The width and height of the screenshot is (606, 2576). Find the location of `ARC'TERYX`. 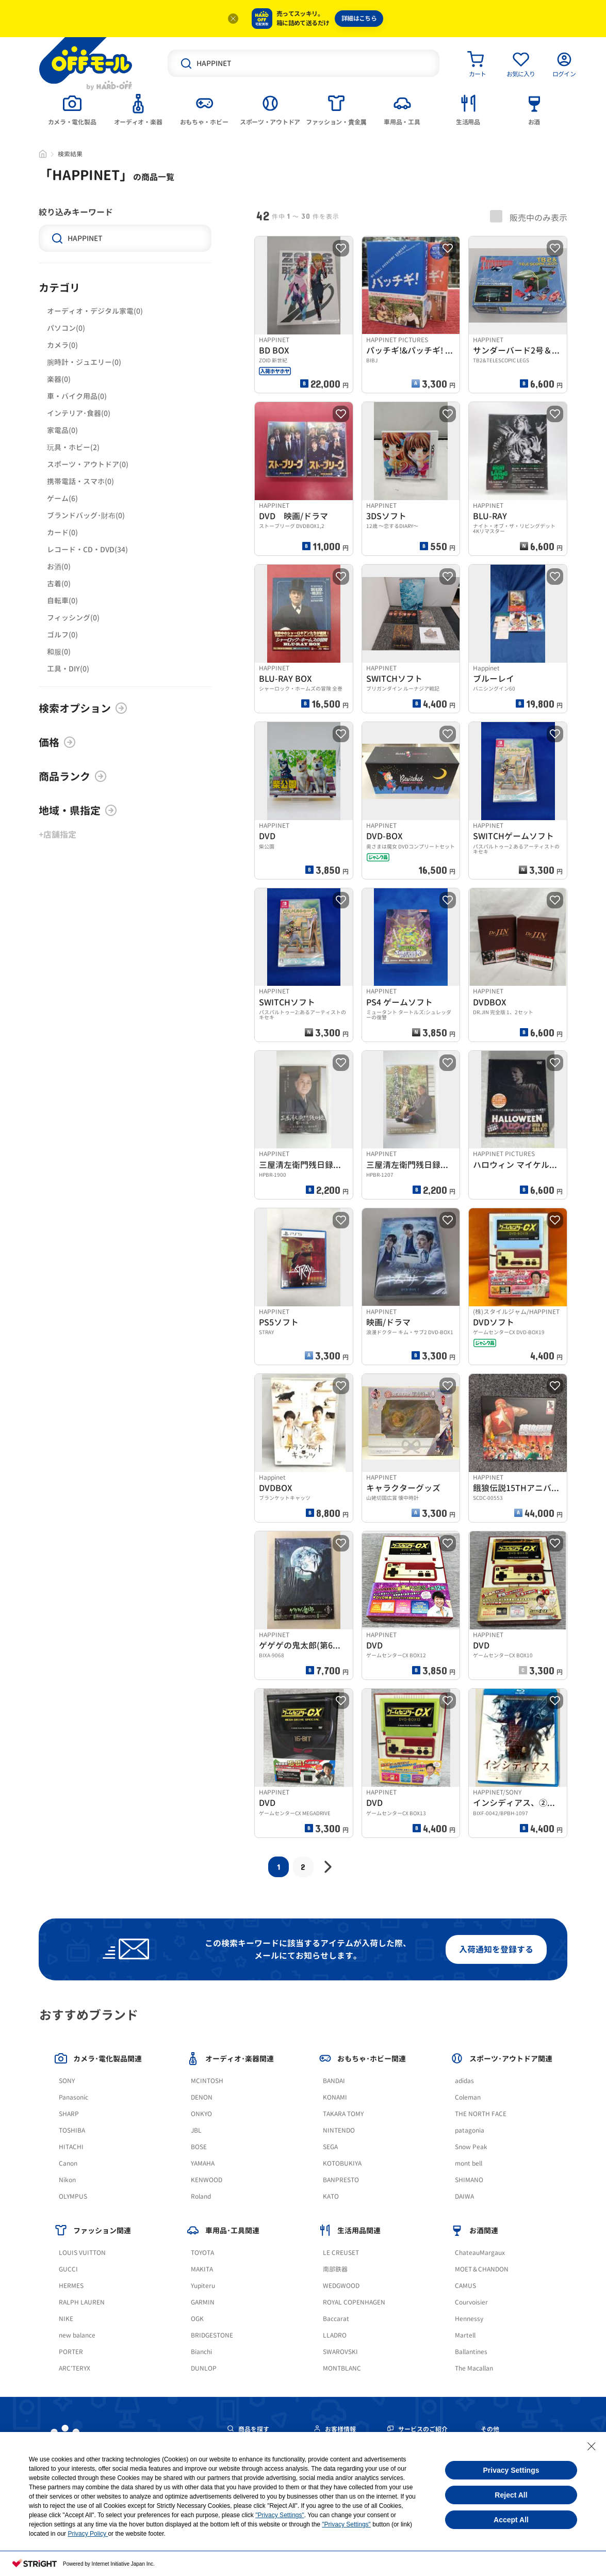

ARC'TERYX is located at coordinates (74, 2368).